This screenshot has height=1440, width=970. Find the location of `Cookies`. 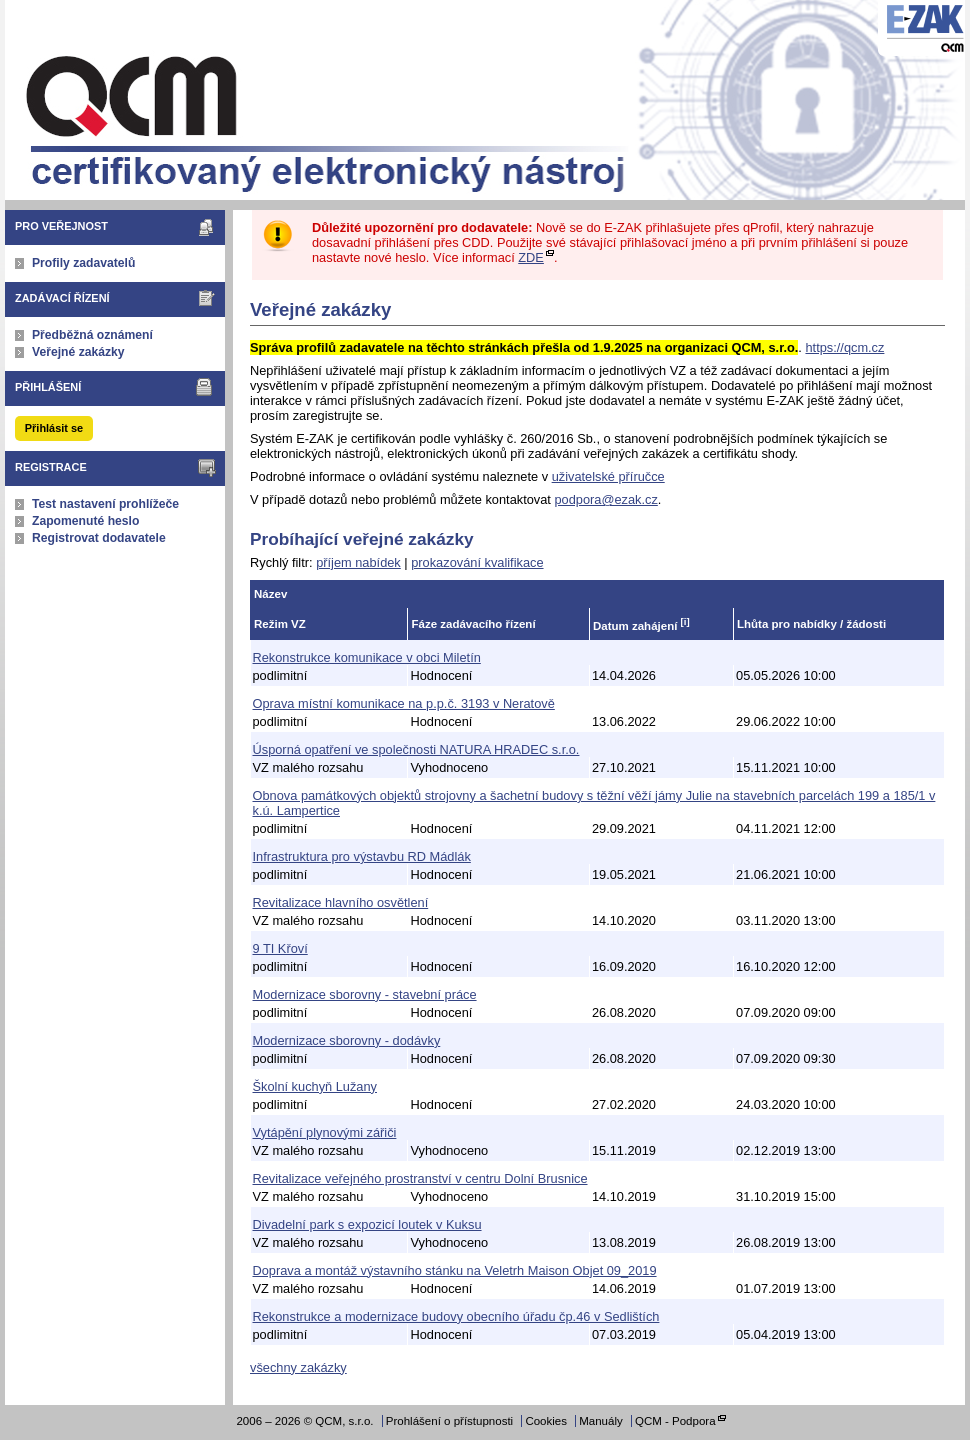

Cookies is located at coordinates (546, 1421).